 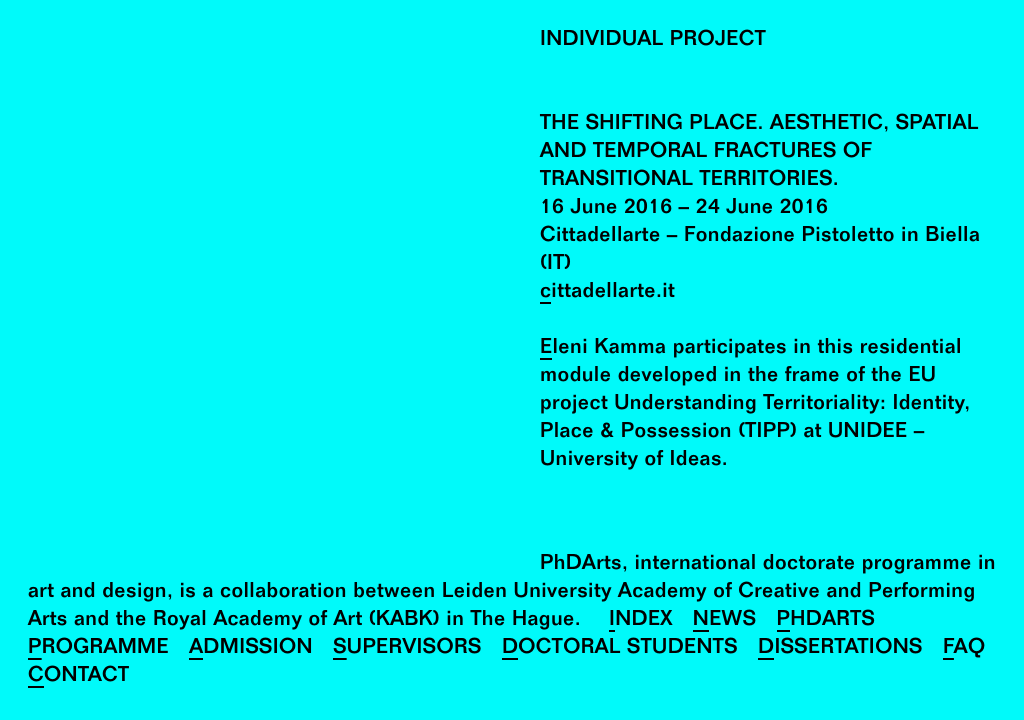 I want to click on Programme, so click(x=98, y=649).